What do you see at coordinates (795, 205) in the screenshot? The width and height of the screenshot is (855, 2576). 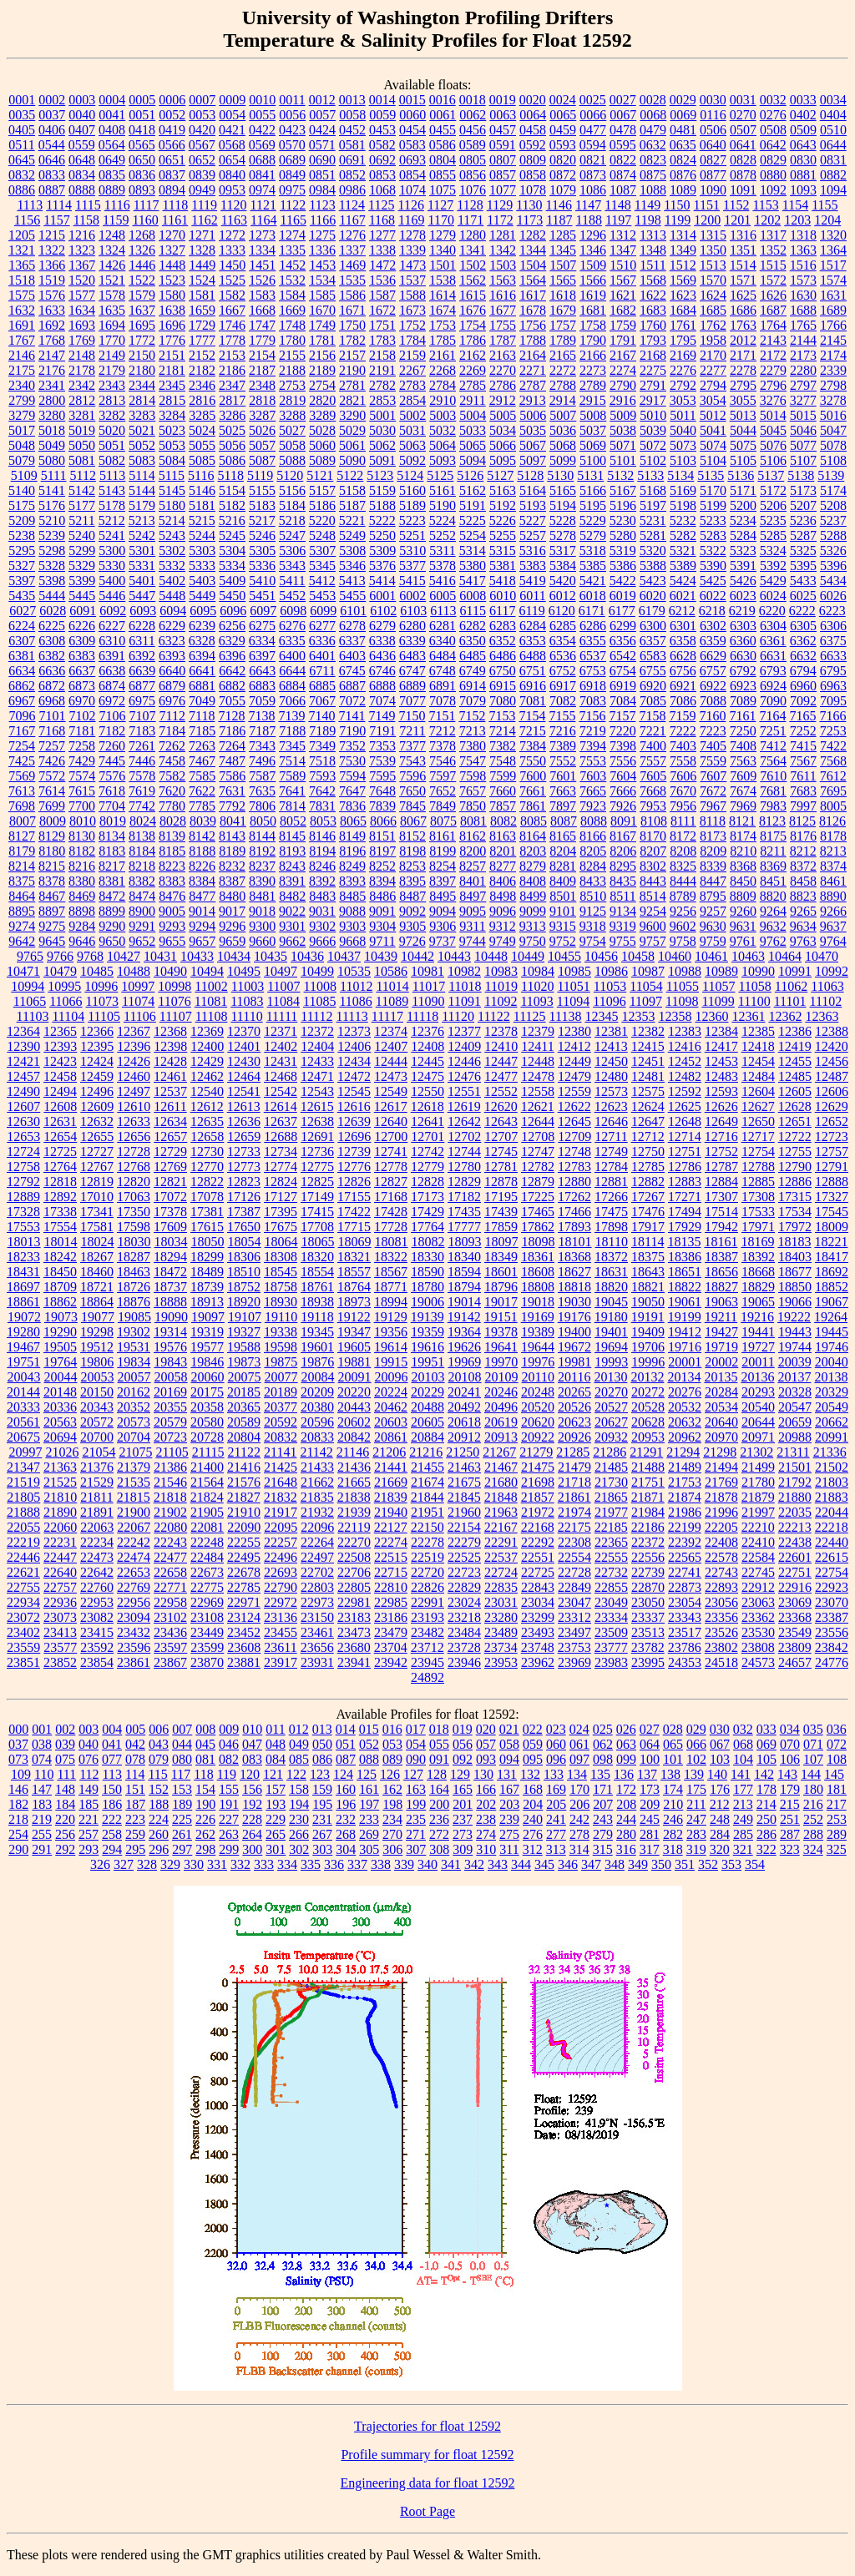 I see `1154` at bounding box center [795, 205].